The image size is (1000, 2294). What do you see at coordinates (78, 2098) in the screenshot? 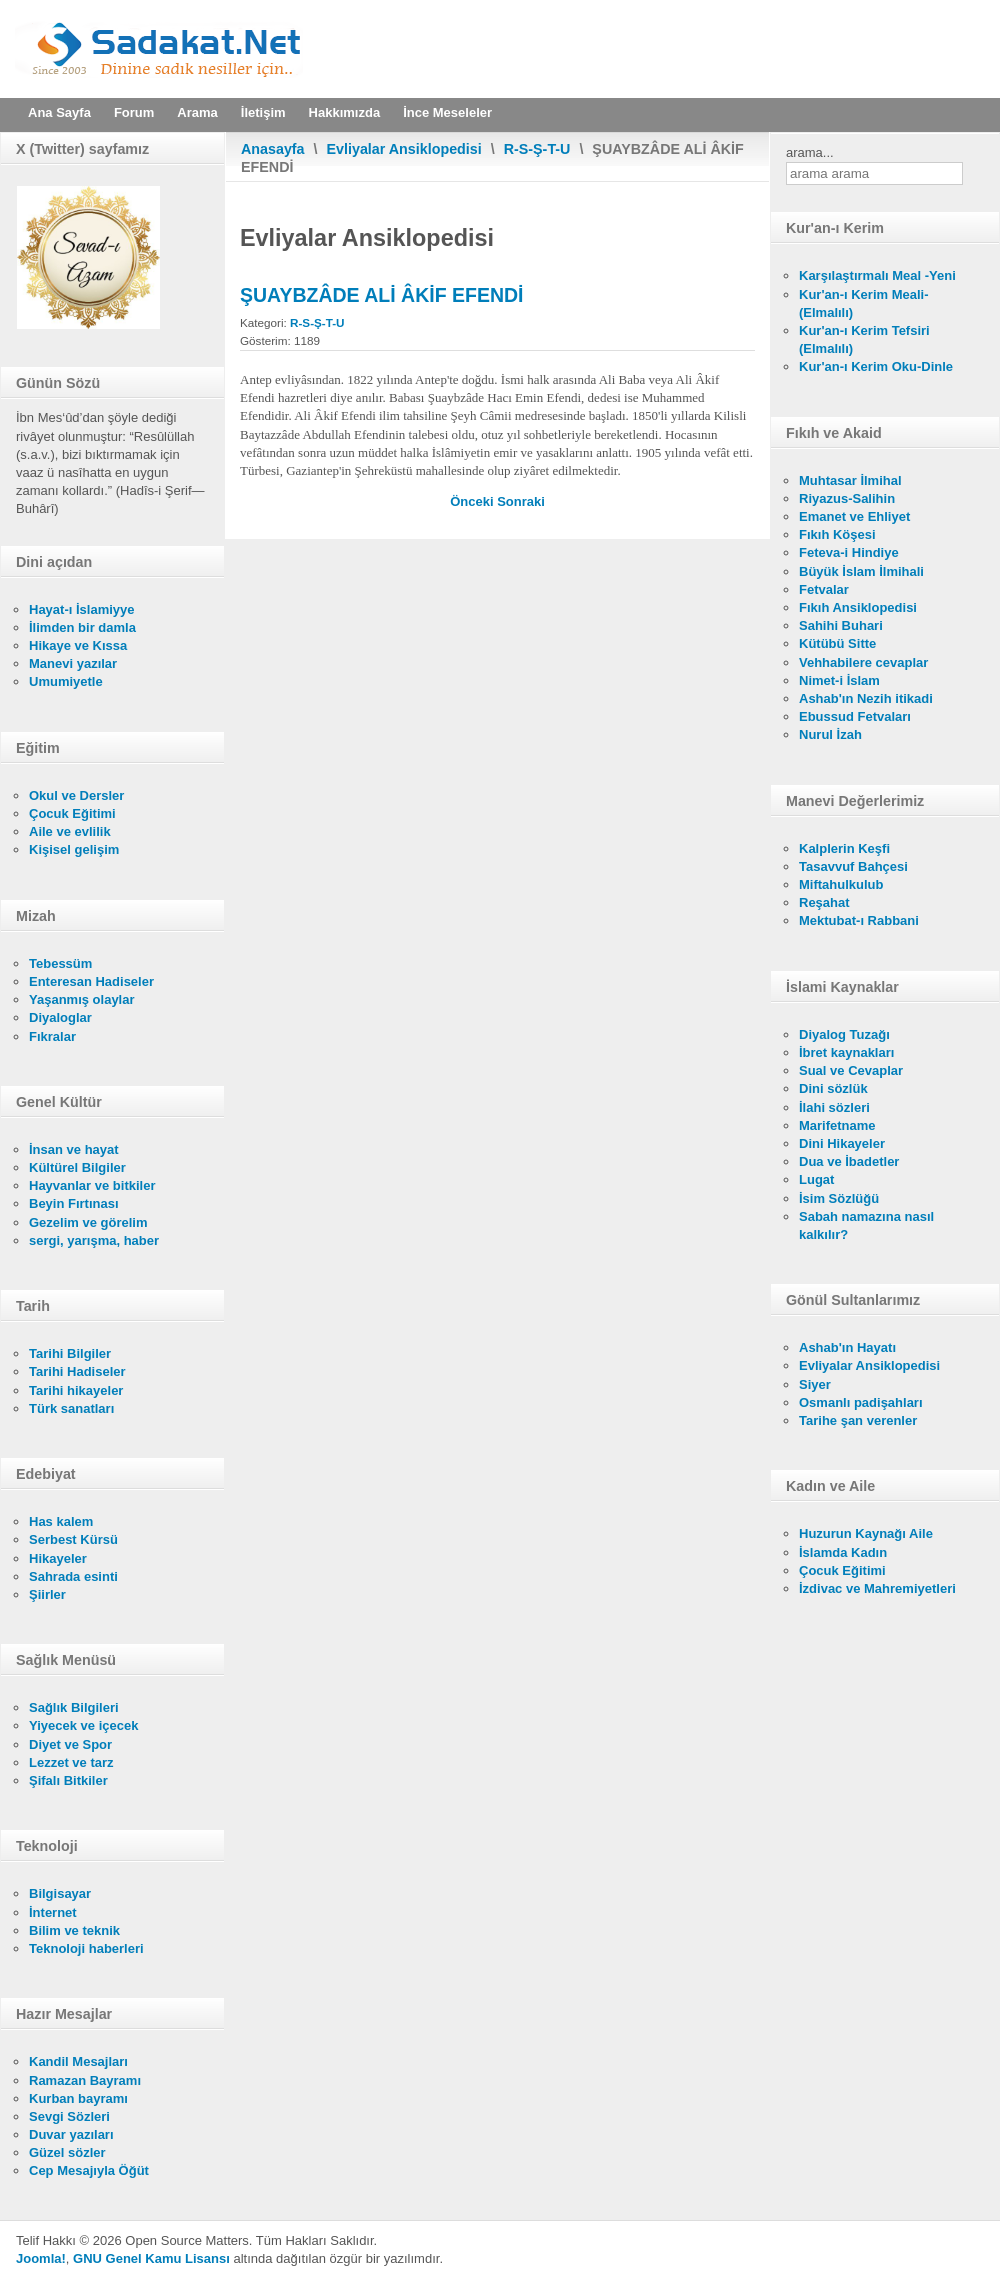
I see `Kurban bayramı` at bounding box center [78, 2098].